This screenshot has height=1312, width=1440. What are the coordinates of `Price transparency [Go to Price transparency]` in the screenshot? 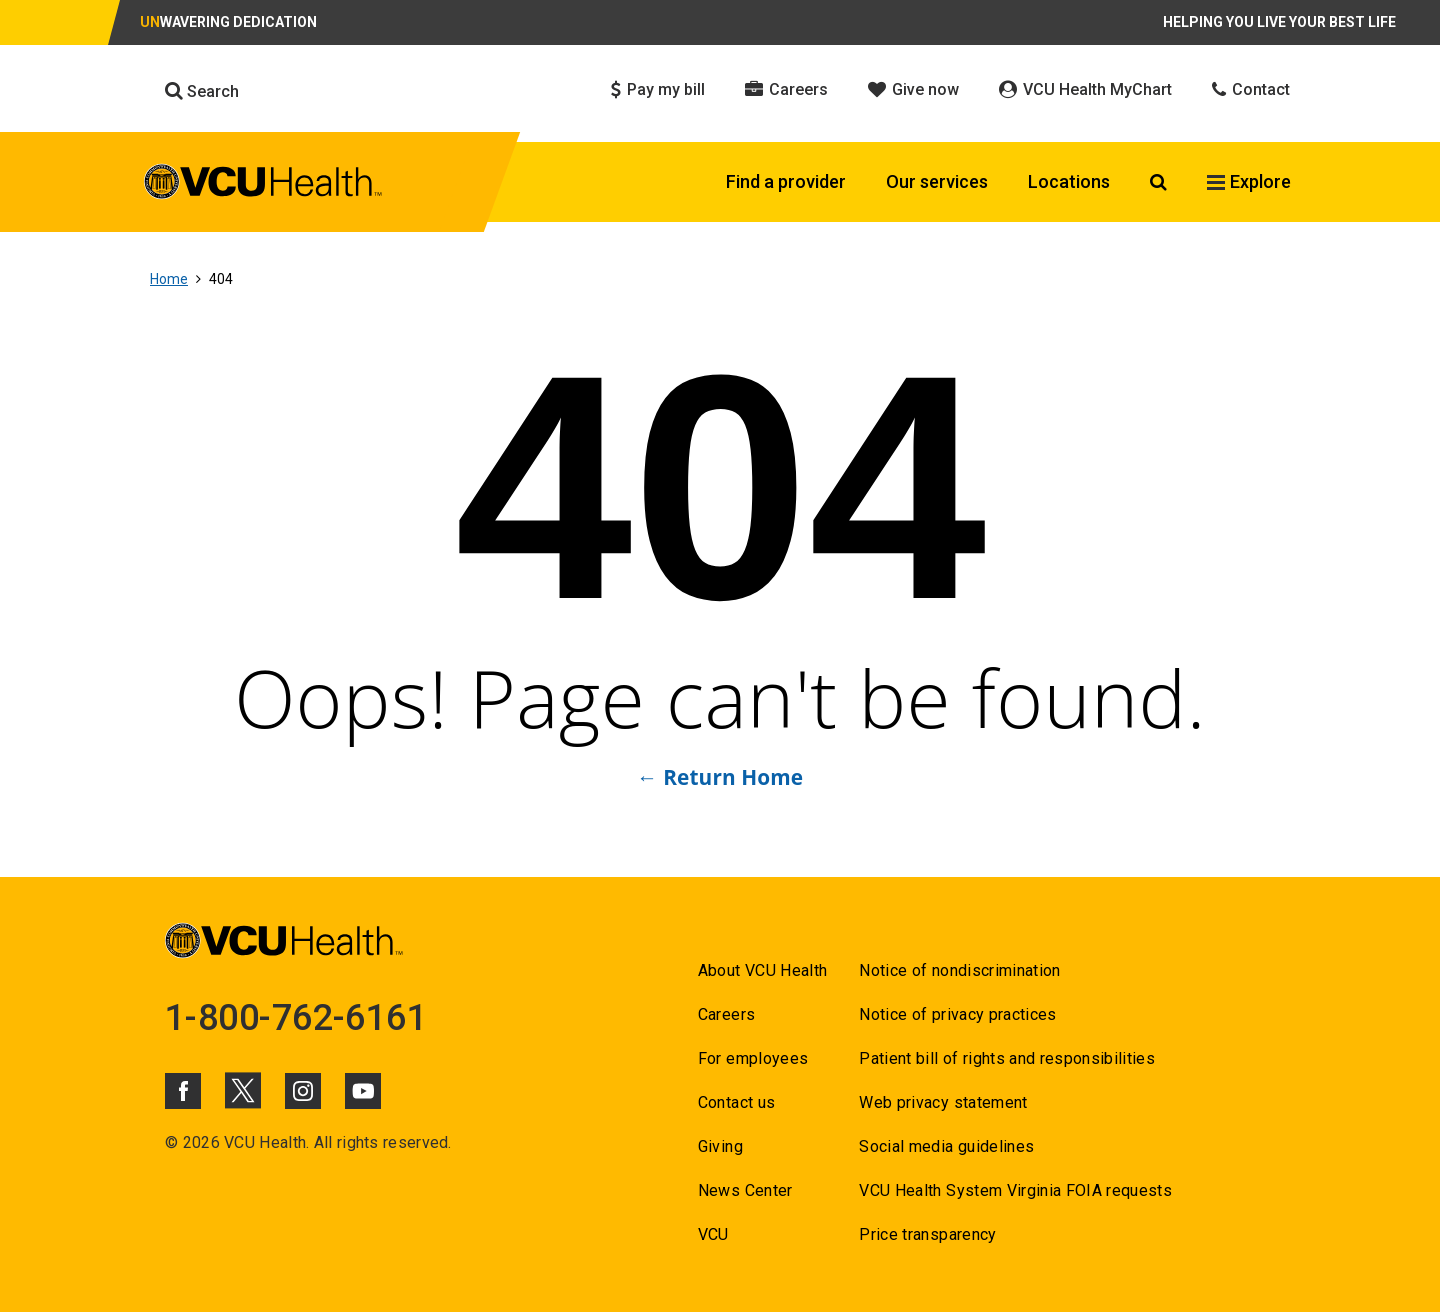 It's located at (927, 1234).